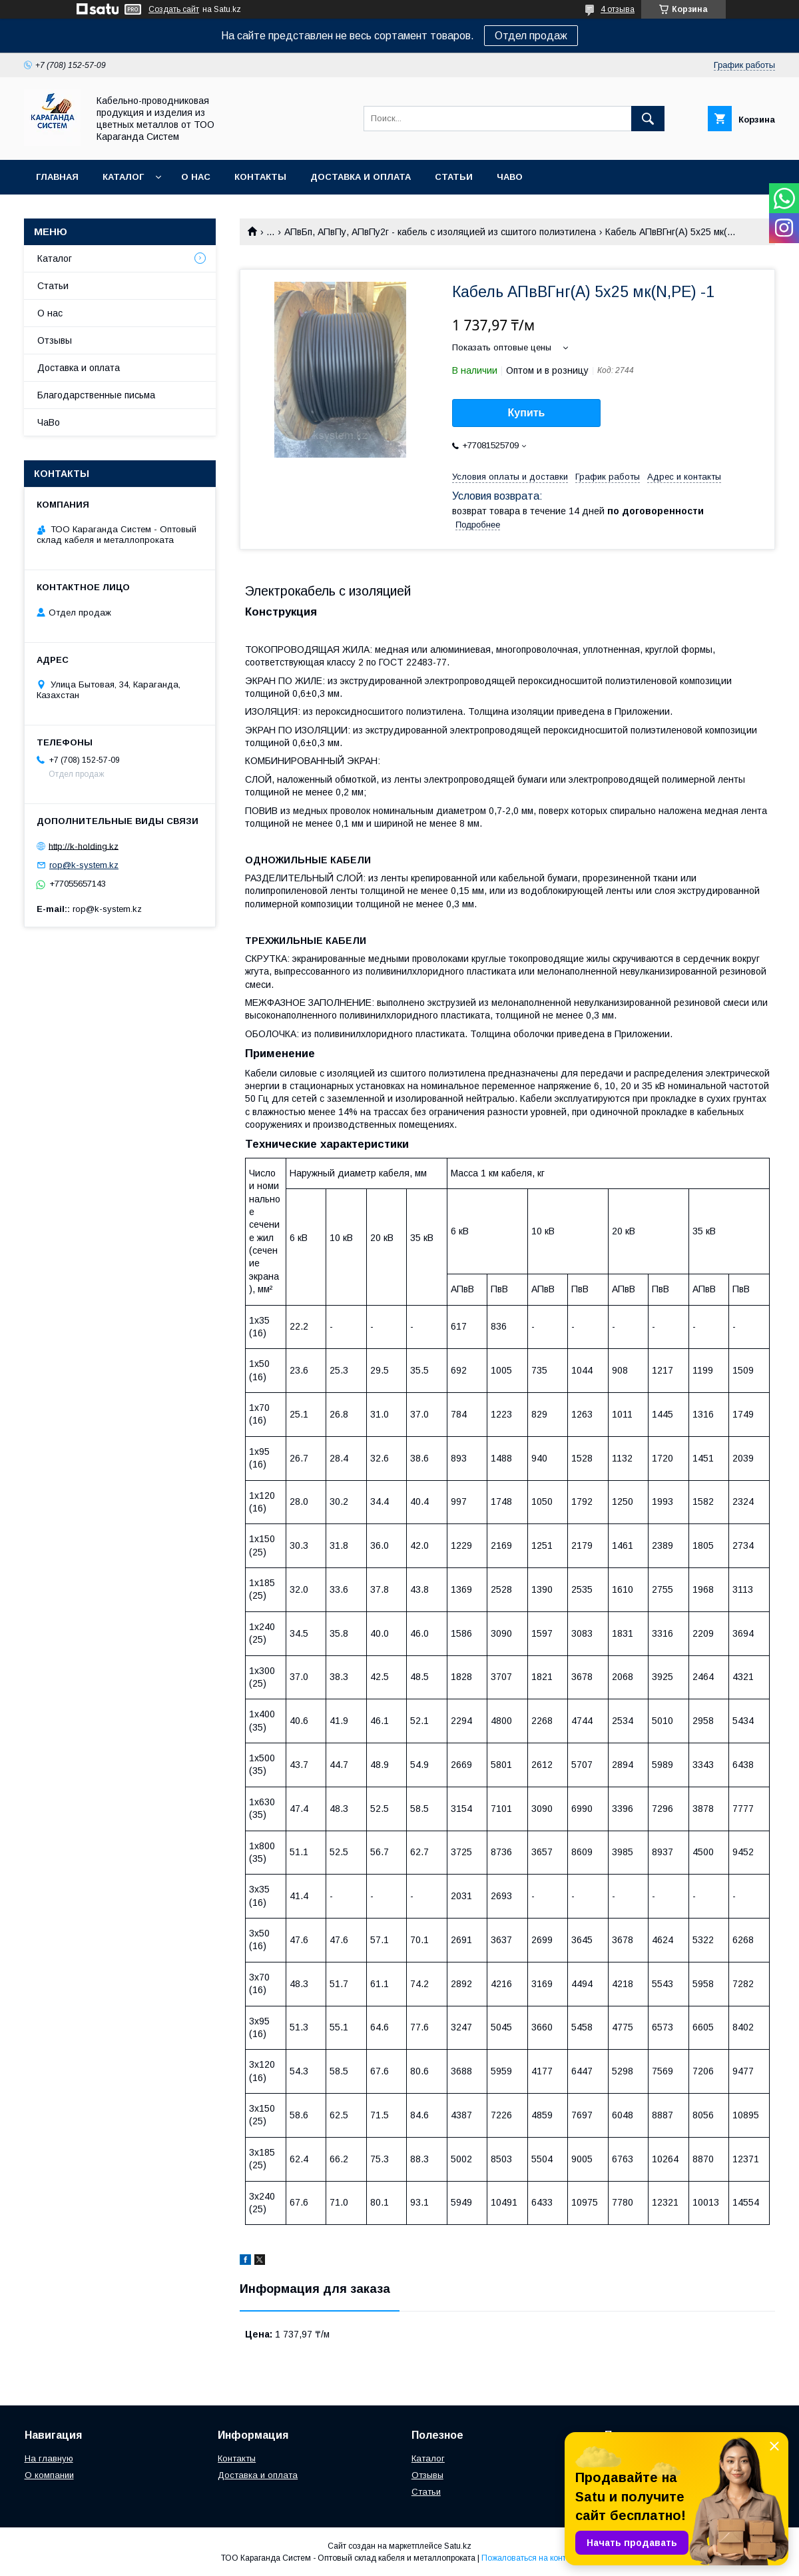 This screenshot has height=2576, width=799. Describe the element at coordinates (360, 177) in the screenshot. I see `Доставка и оплата` at that location.